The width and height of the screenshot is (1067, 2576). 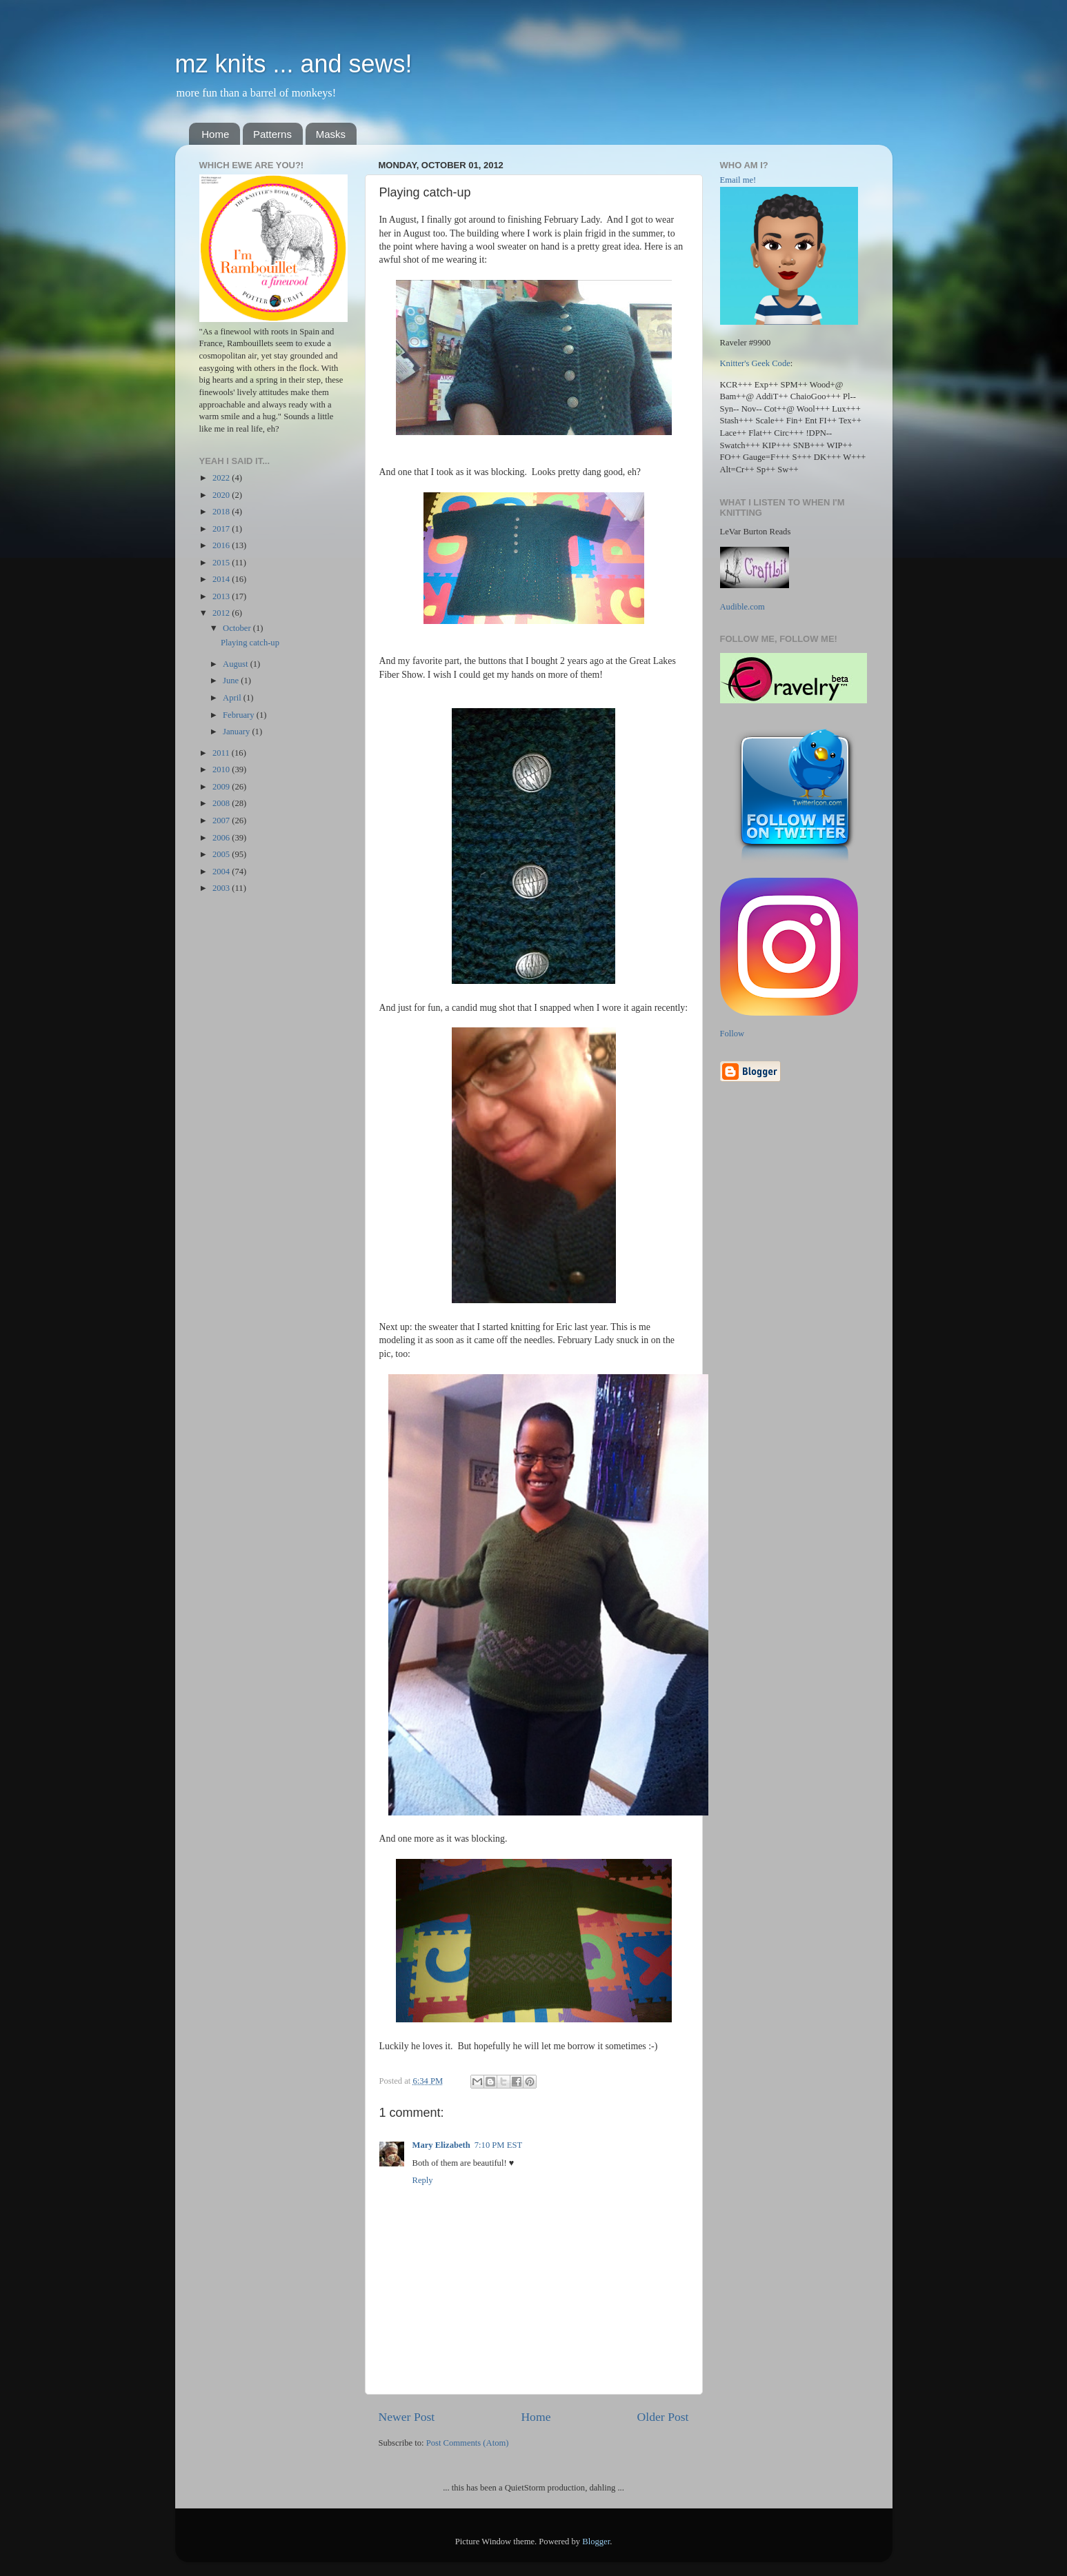 I want to click on 2012, so click(x=222, y=613).